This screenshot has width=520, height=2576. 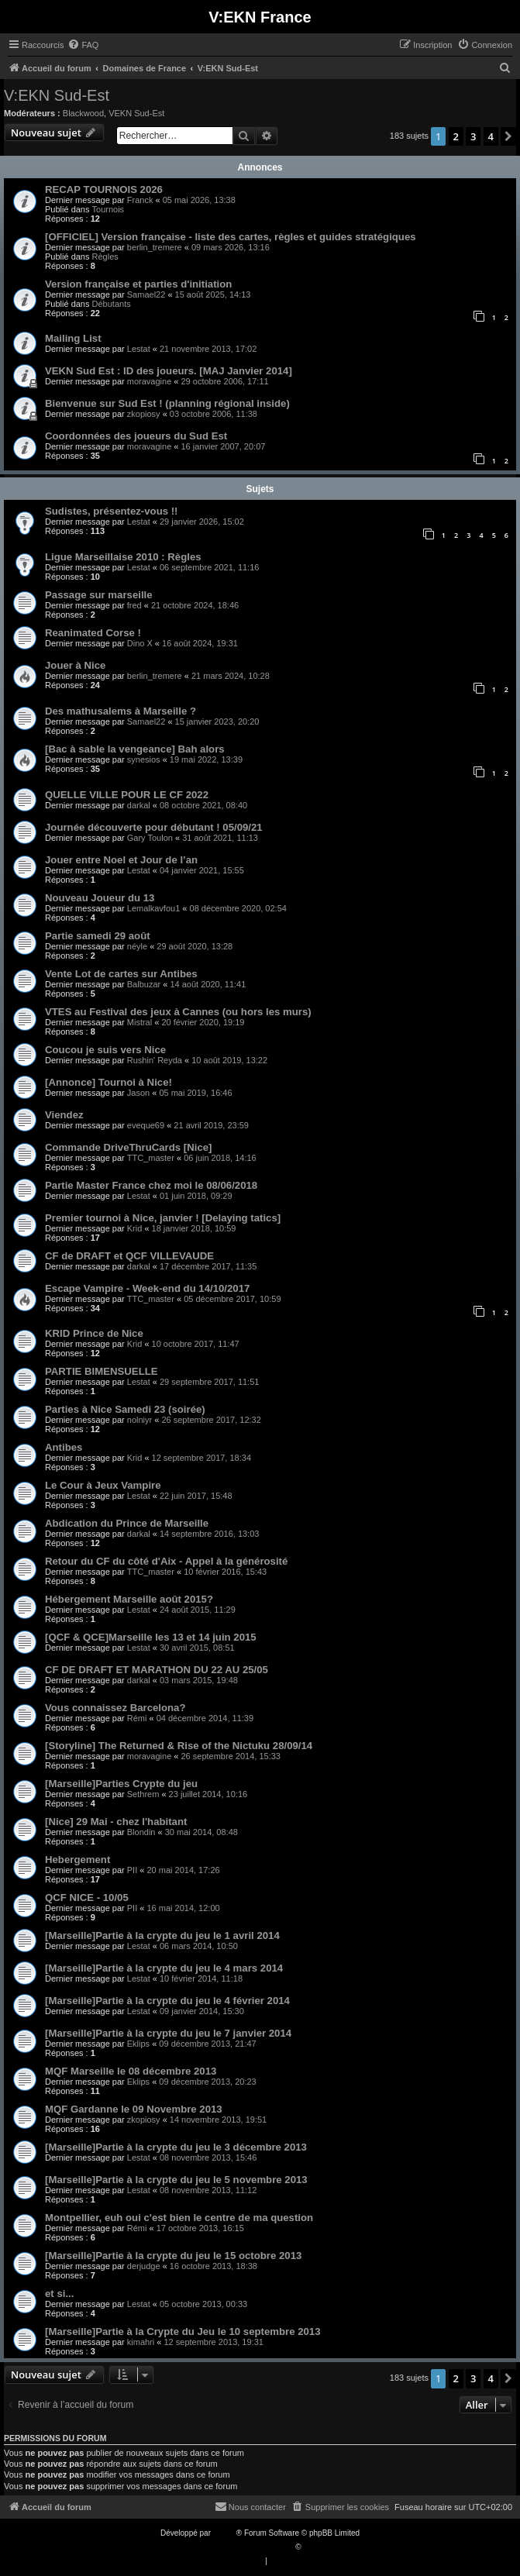 I want to click on Débutants, so click(x=111, y=303).